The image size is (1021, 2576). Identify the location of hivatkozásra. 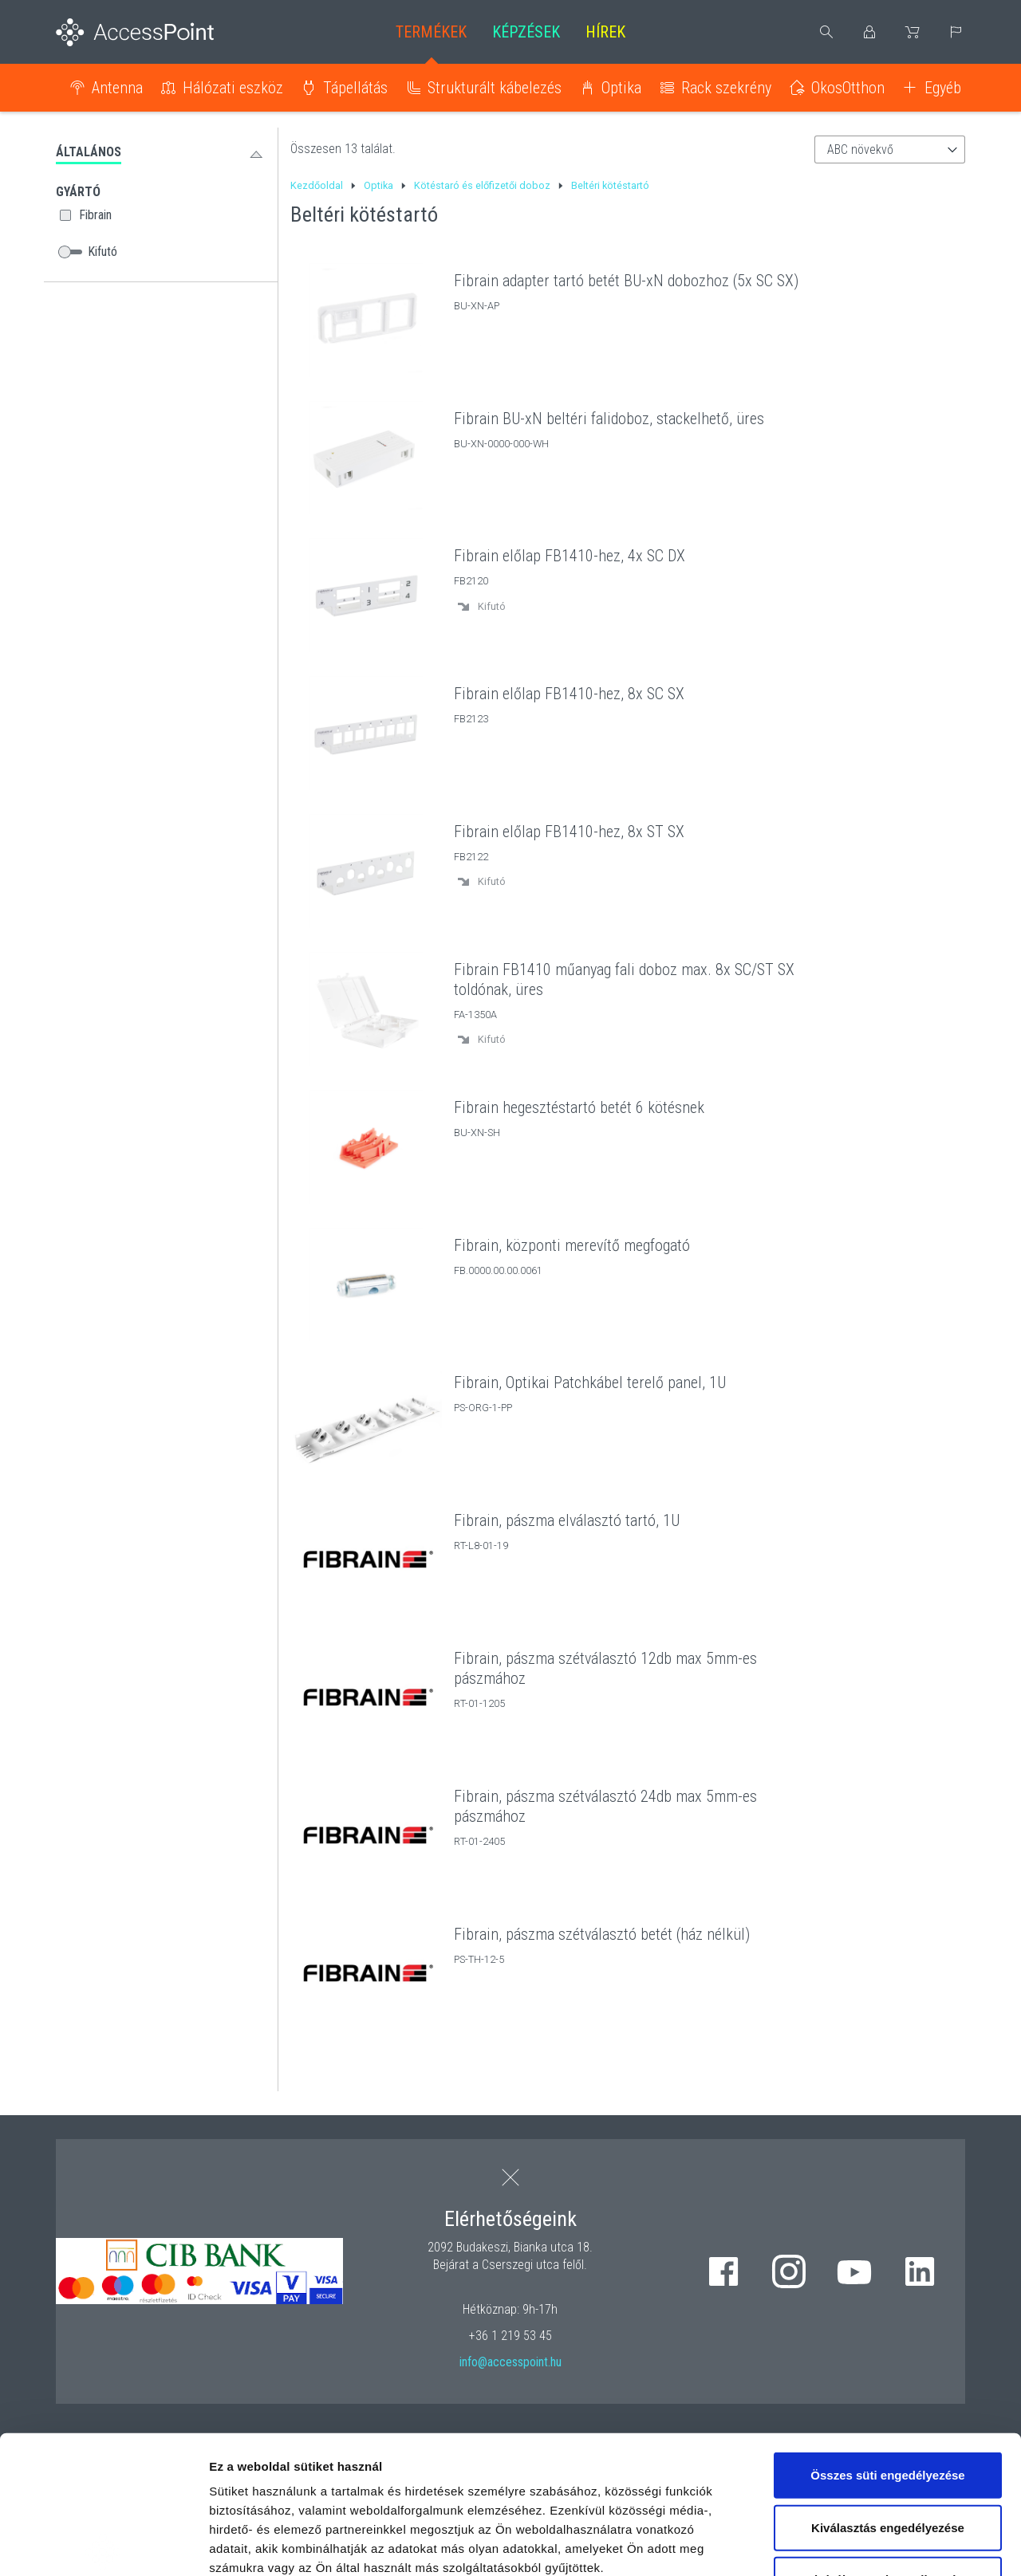
(487, 2463).